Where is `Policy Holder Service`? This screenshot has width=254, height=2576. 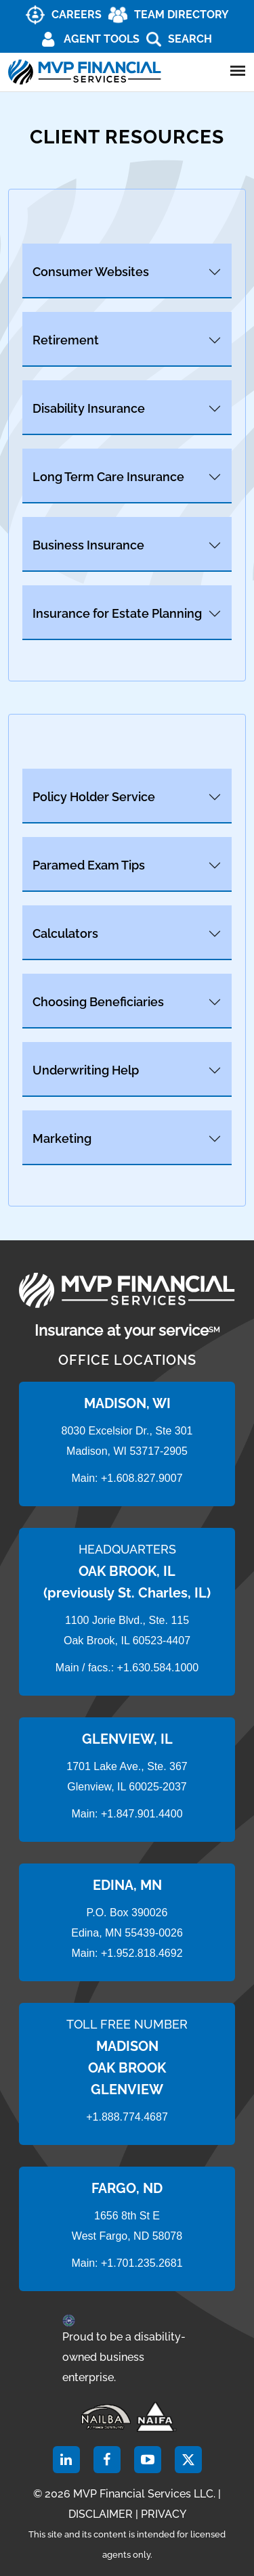
Policy Holder Service is located at coordinates (94, 797).